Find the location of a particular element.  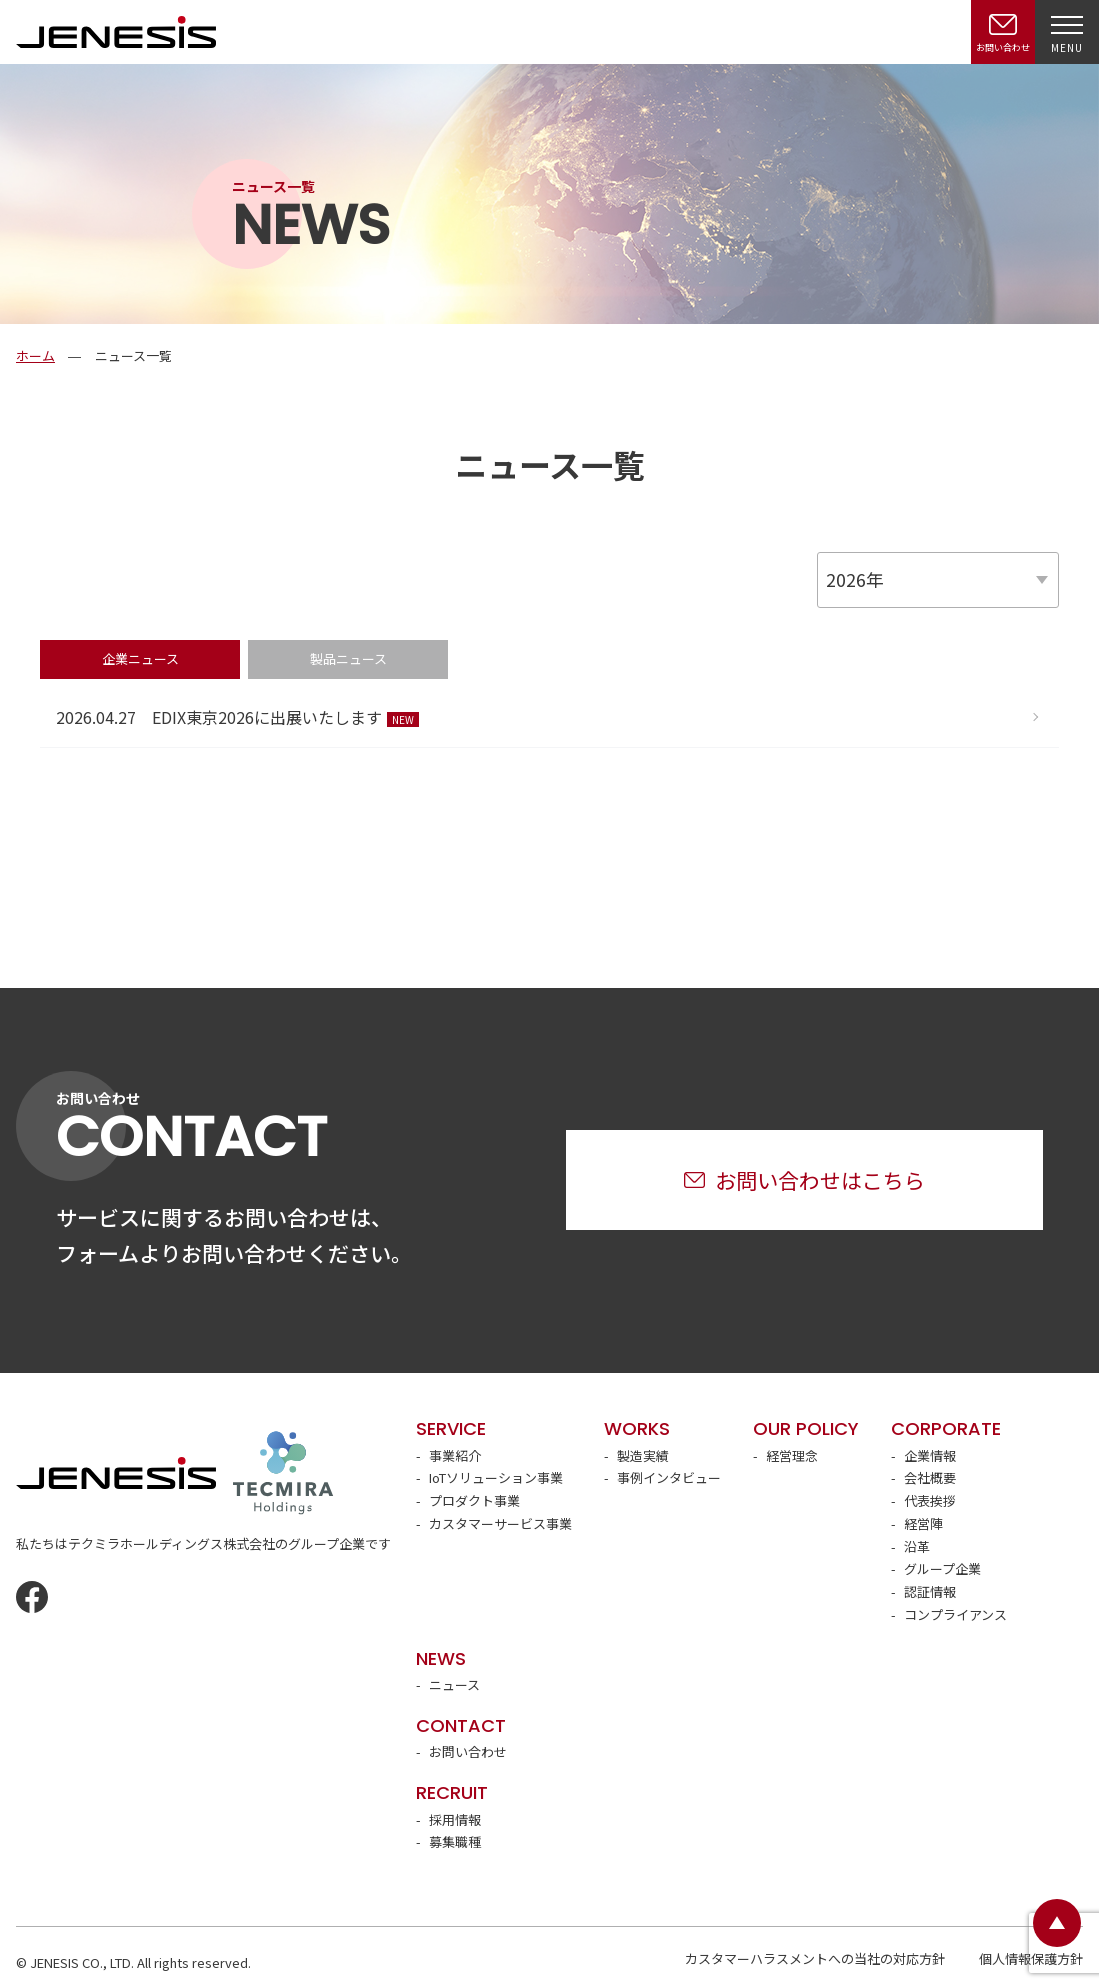

企業情報 is located at coordinates (930, 1455).